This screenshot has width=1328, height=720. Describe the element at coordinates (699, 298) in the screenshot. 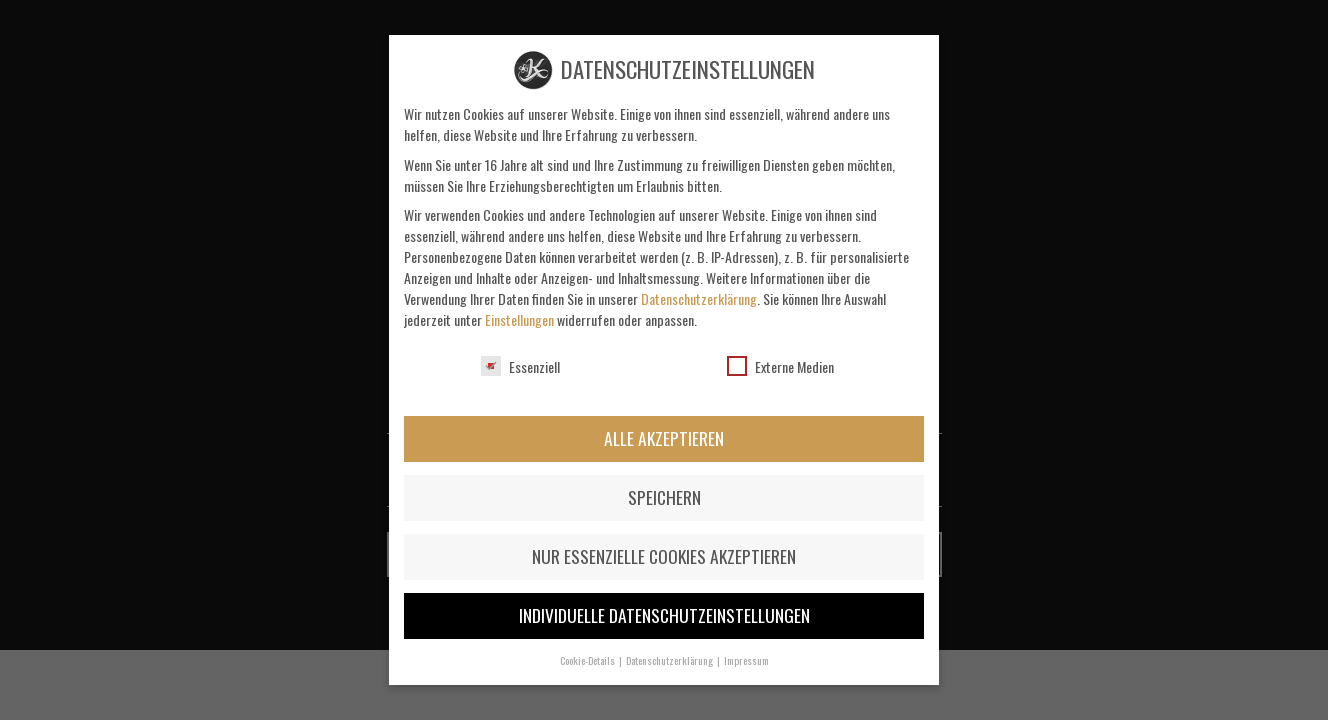

I see `Datenschutzerklärung` at that location.